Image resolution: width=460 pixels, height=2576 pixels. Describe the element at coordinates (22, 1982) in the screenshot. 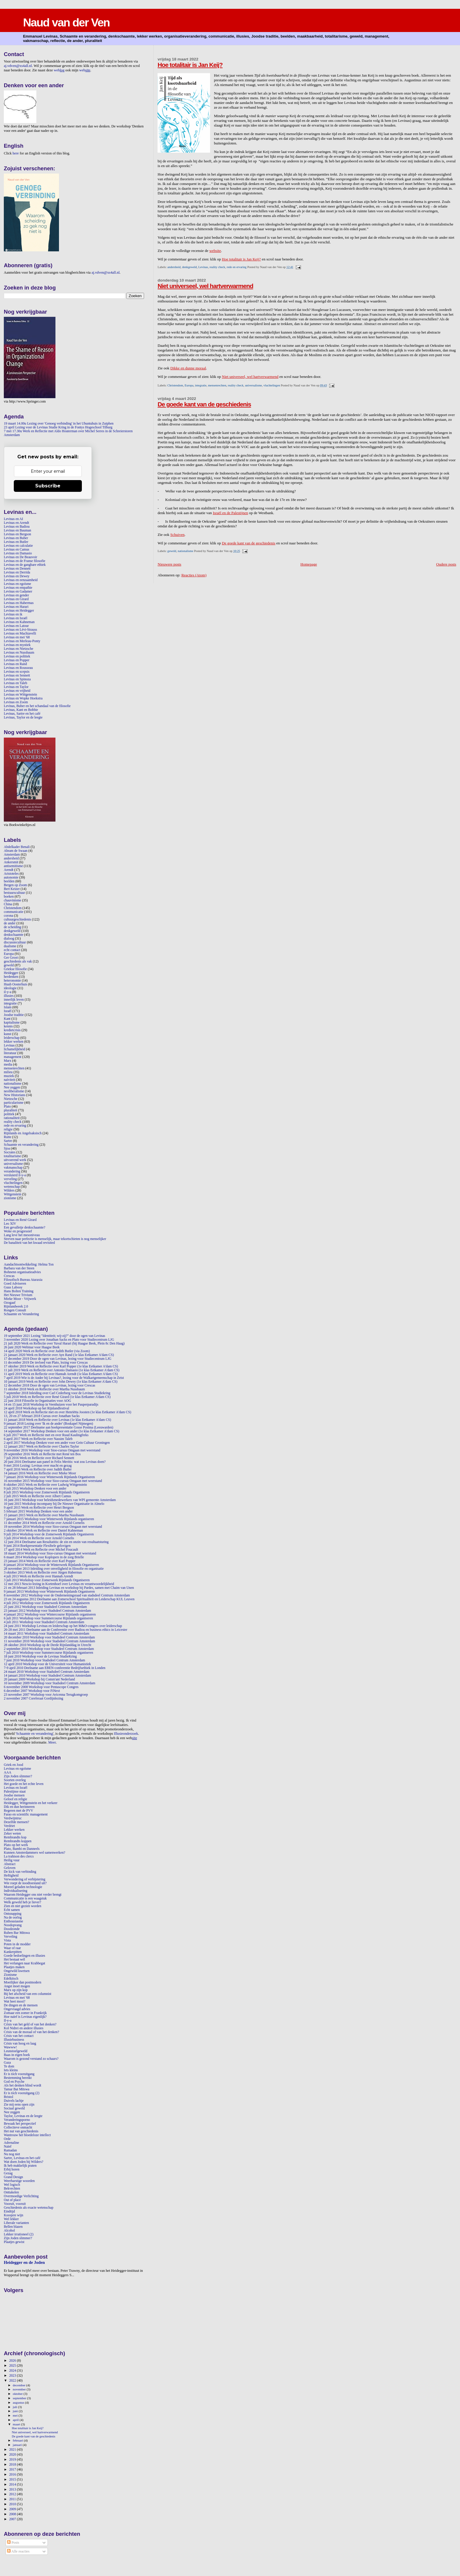

I see `Moeilijker dan postmodern` at that location.